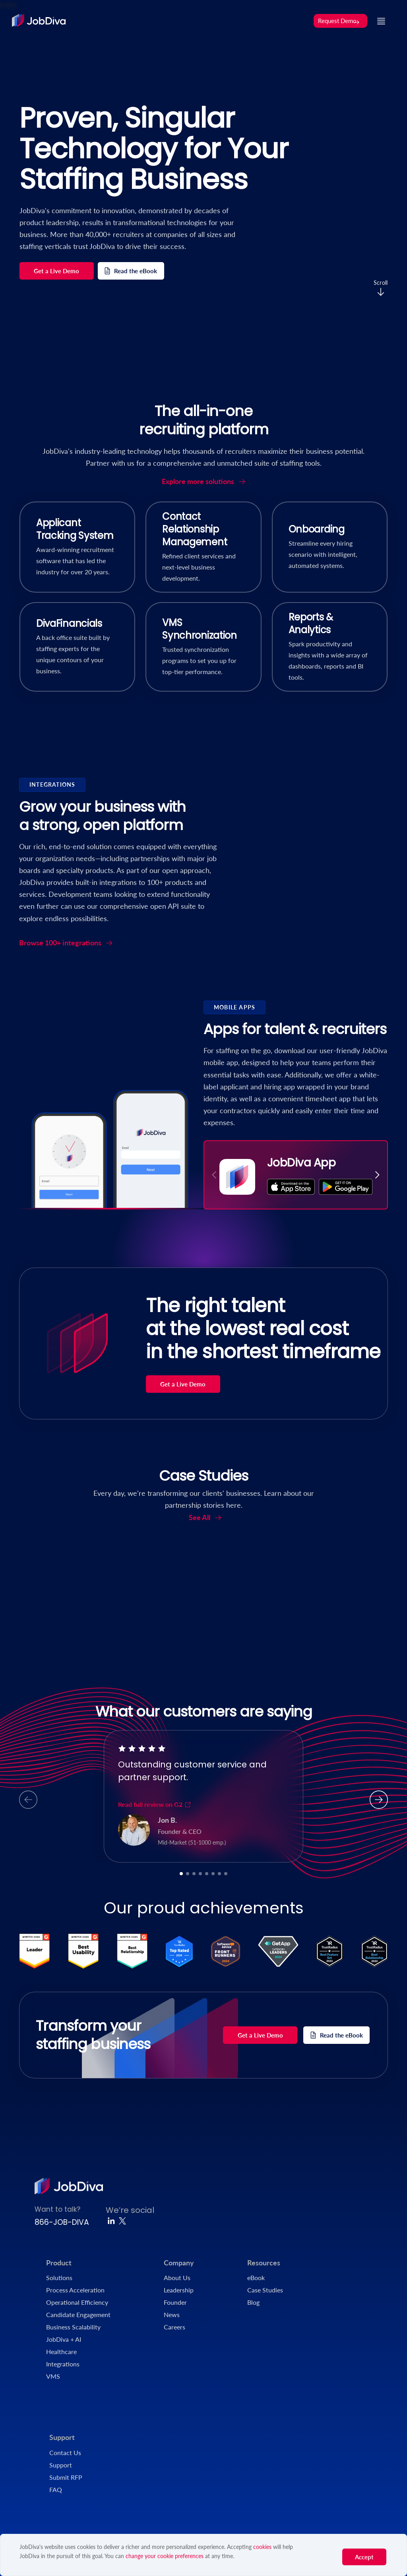 The image size is (407, 2576). I want to click on Leadership [menuitem], so click(179, 2290).